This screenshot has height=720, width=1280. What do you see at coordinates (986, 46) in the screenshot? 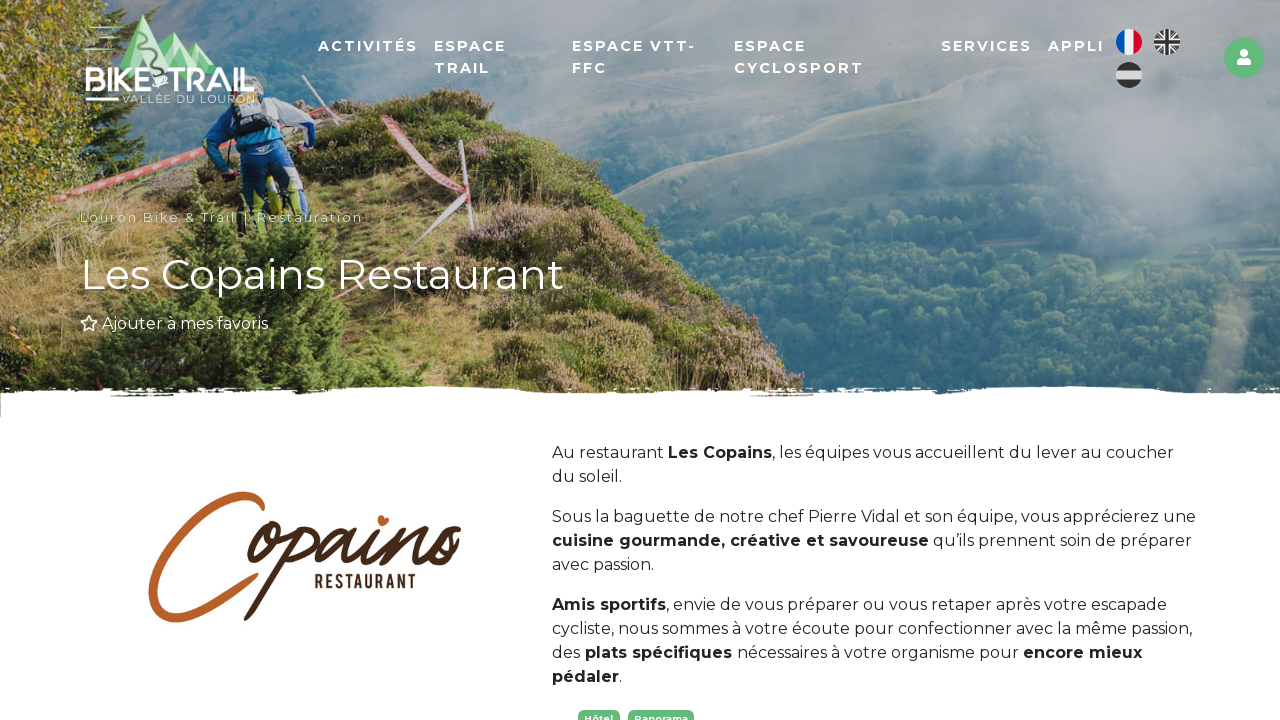
I see `Services` at bounding box center [986, 46].